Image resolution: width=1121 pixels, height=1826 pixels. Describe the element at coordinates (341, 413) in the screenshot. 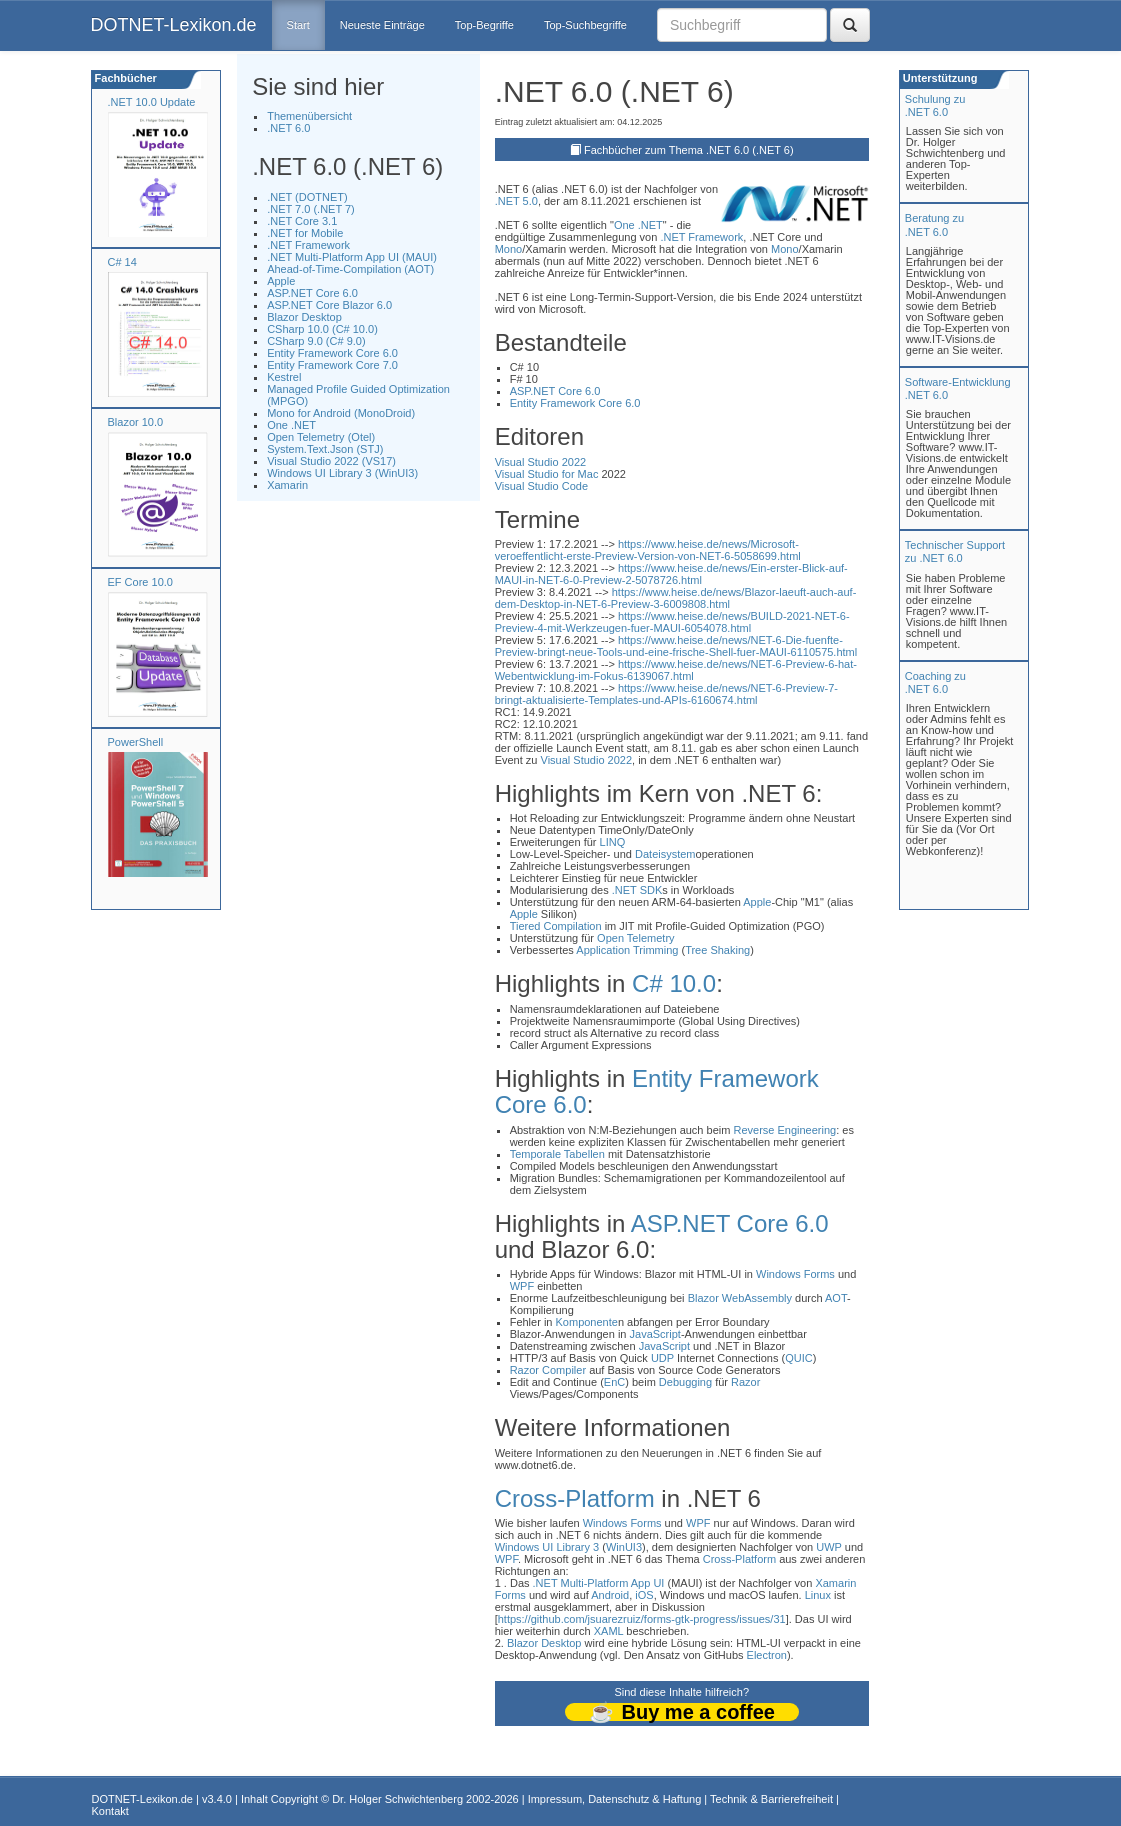

I see `Mono for Android (MonoDroid)` at that location.